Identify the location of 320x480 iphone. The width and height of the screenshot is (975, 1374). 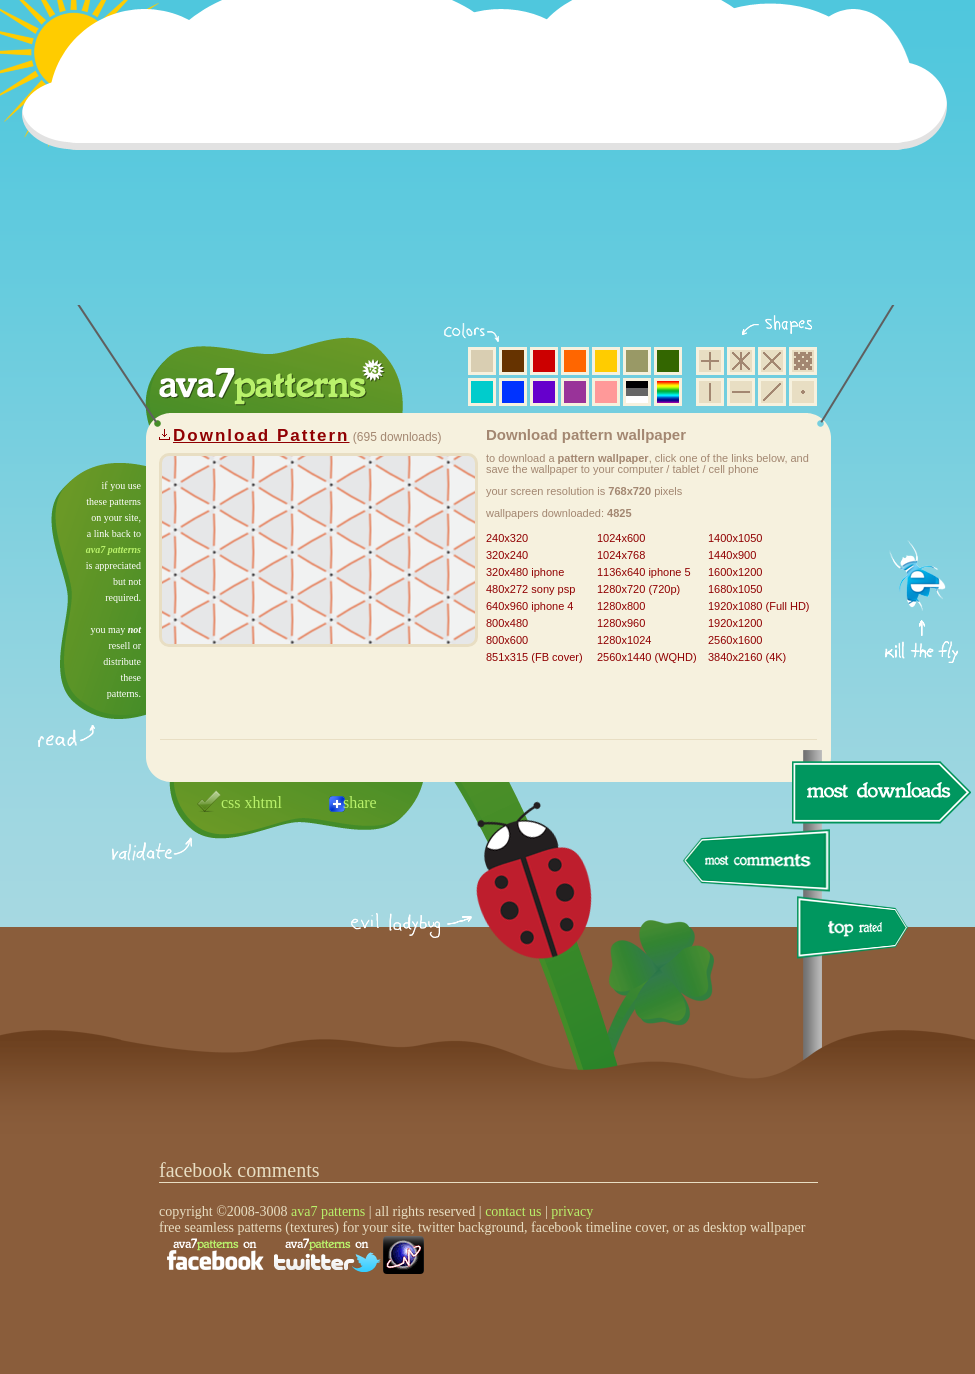
(525, 572).